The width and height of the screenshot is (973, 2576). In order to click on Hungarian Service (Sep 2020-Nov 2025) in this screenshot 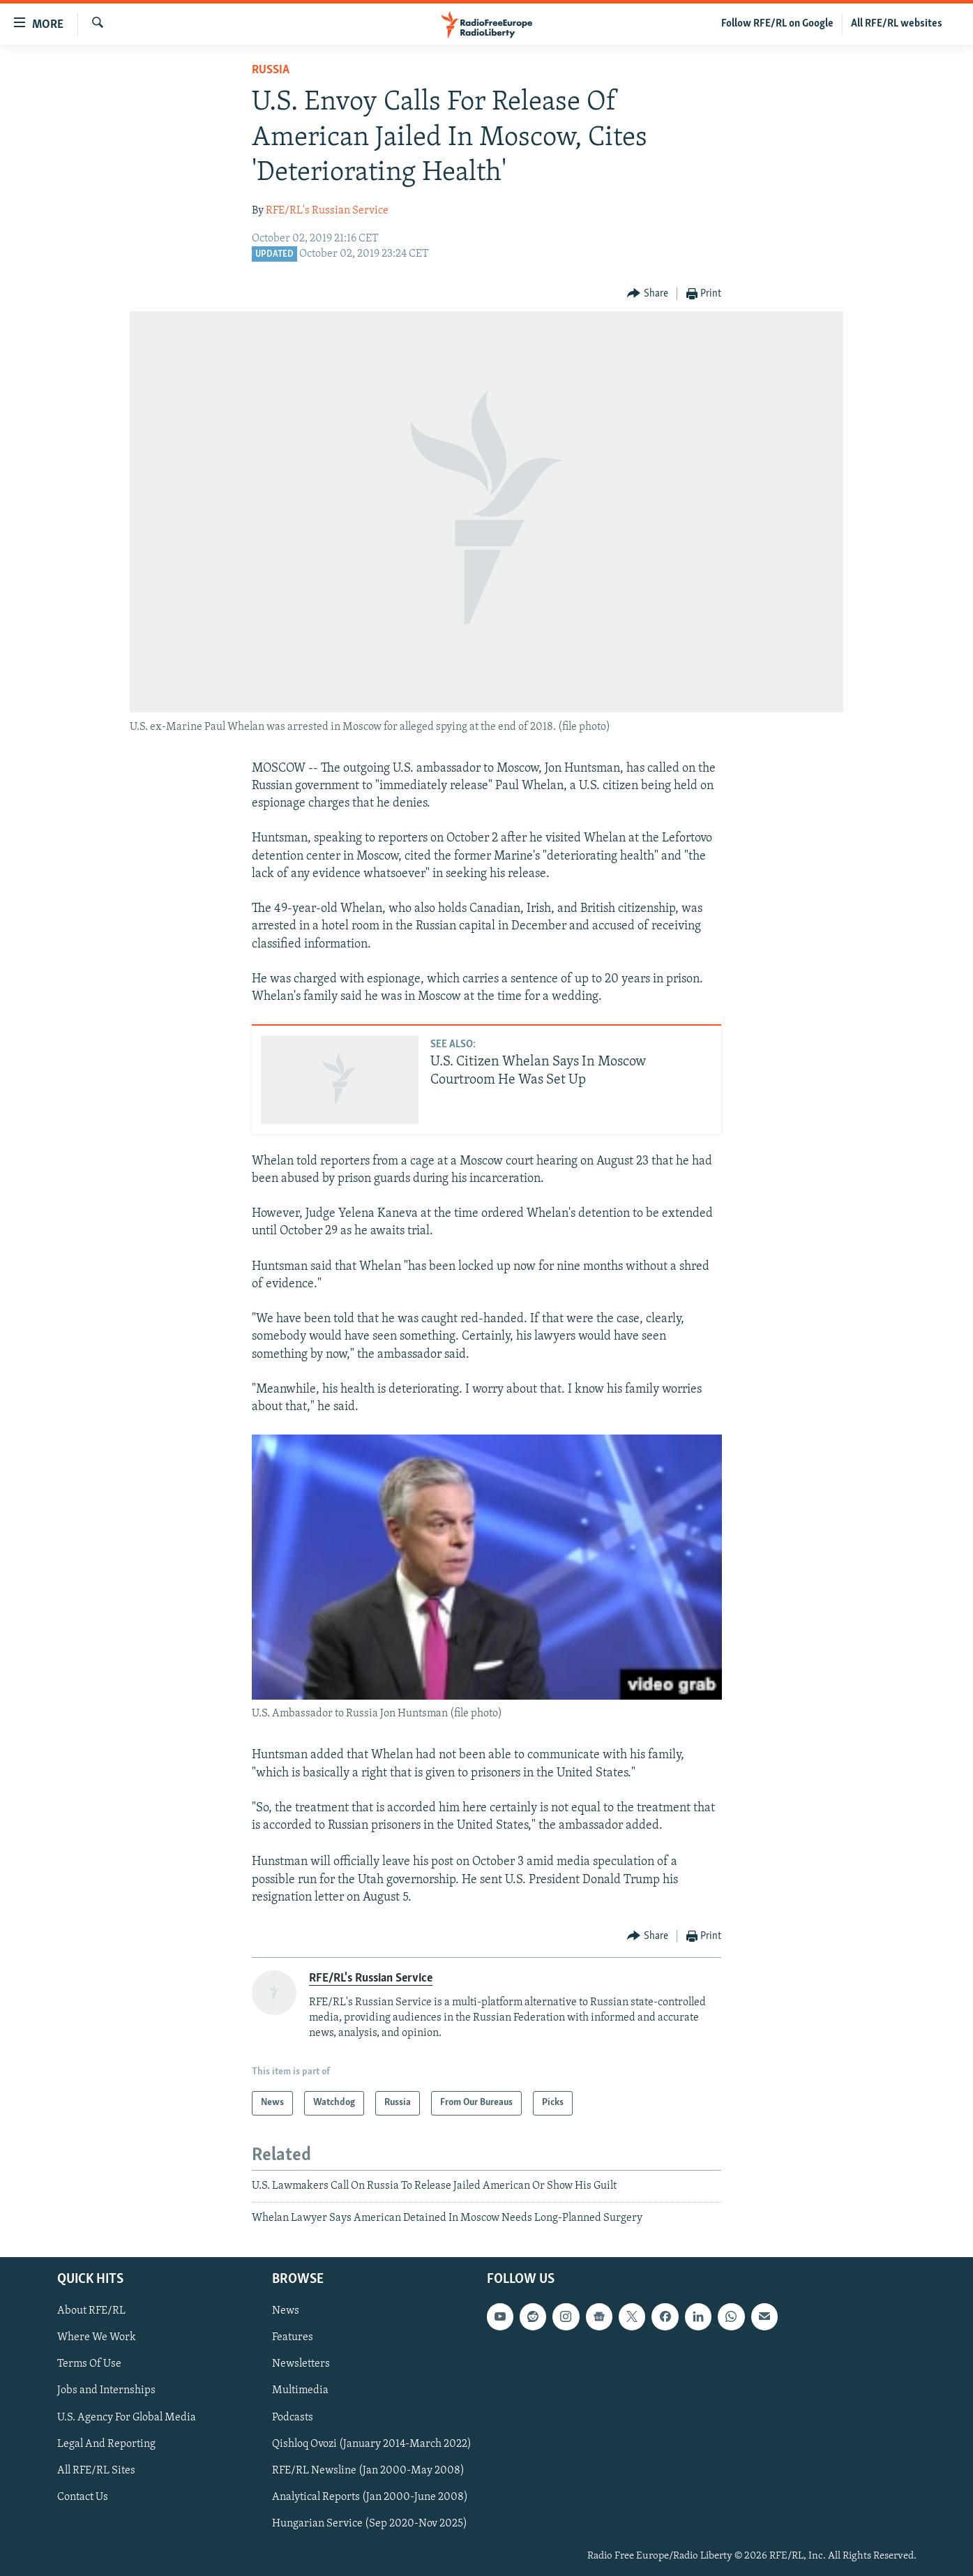, I will do `click(369, 2523)`.